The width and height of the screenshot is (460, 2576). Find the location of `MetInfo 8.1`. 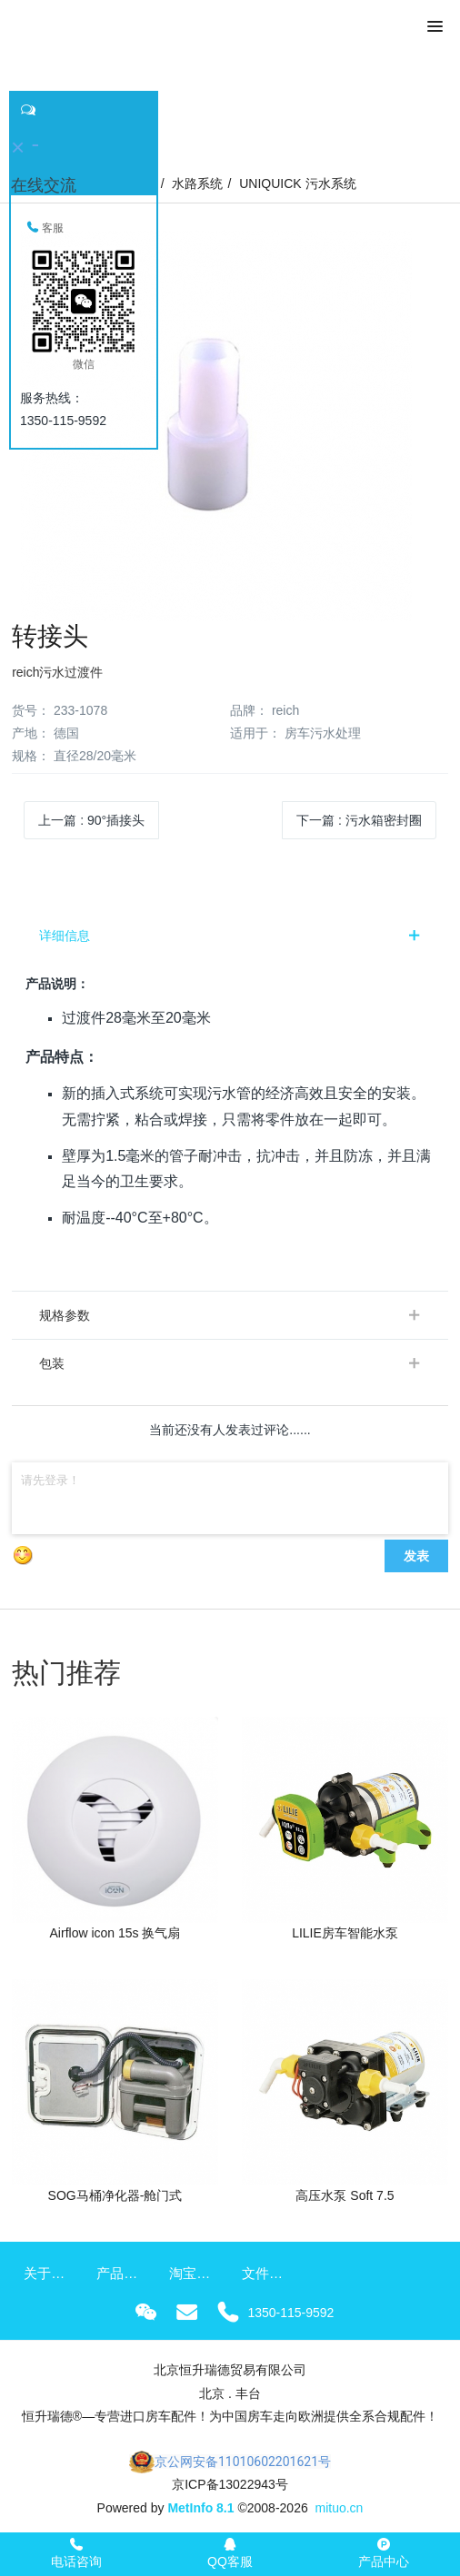

MetInfo 8.1 is located at coordinates (200, 2508).